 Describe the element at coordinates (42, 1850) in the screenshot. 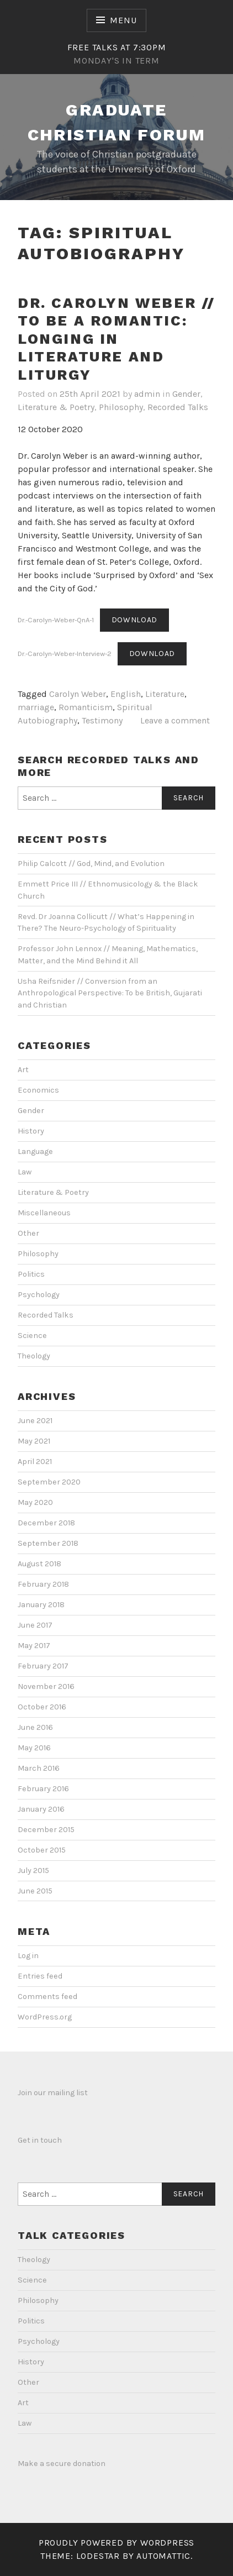

I see `October 2015` at that location.